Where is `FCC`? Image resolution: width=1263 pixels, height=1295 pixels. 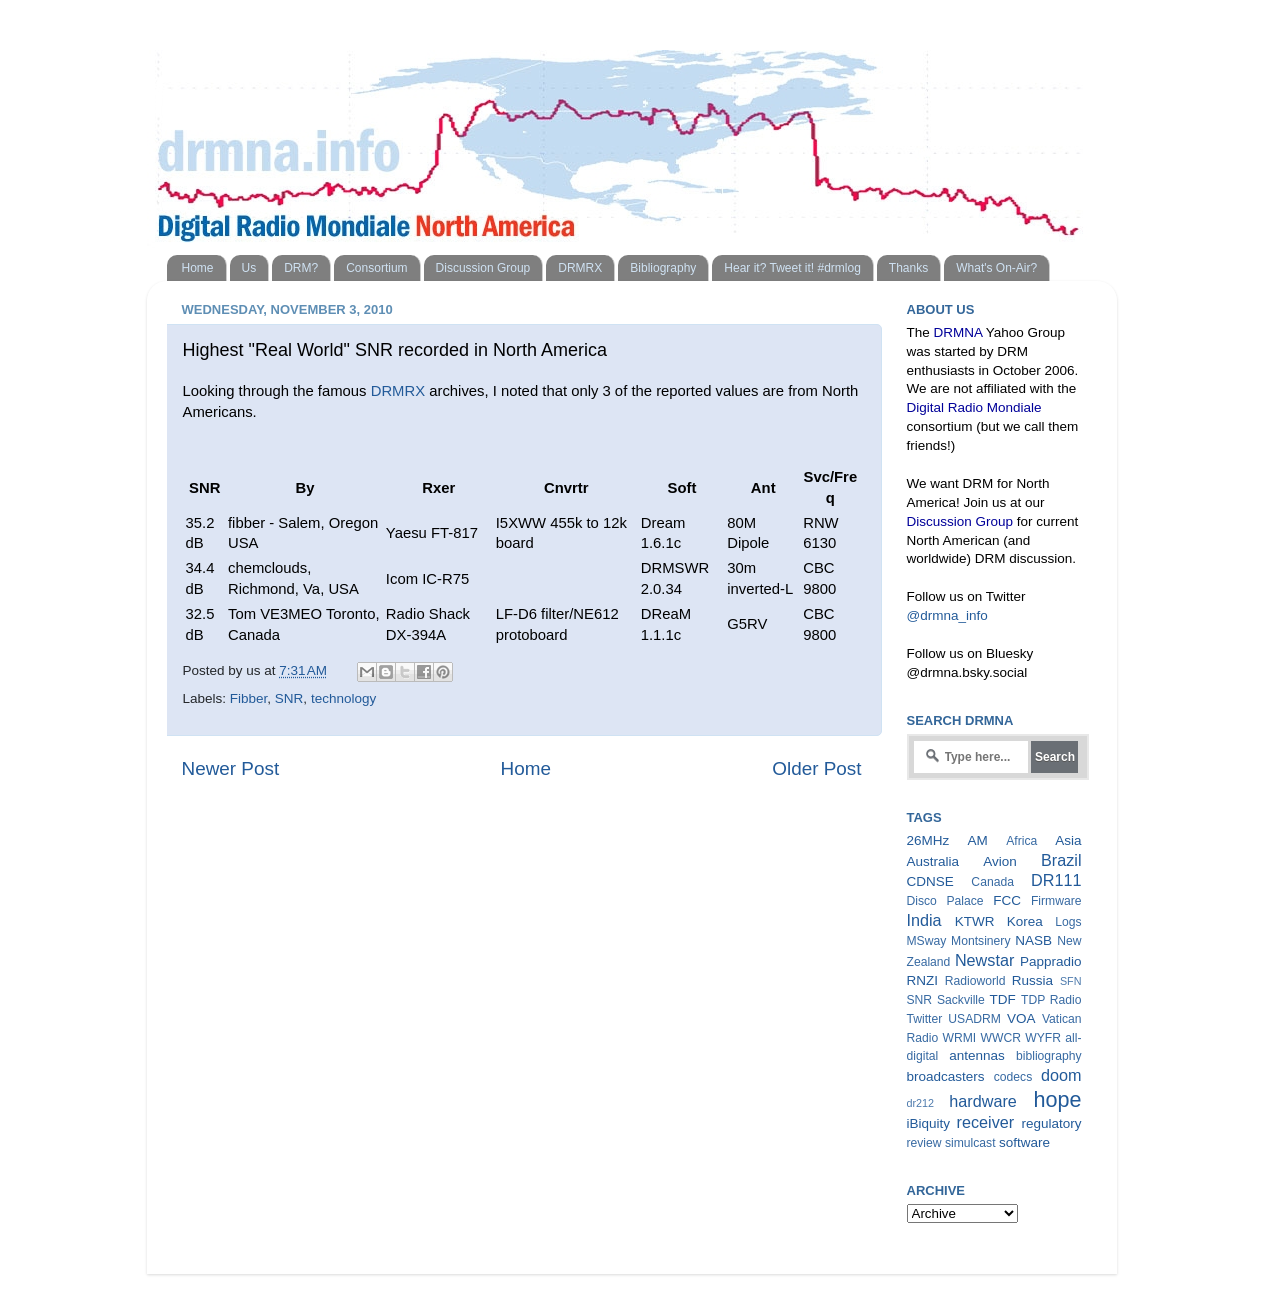
FCC is located at coordinates (1007, 900).